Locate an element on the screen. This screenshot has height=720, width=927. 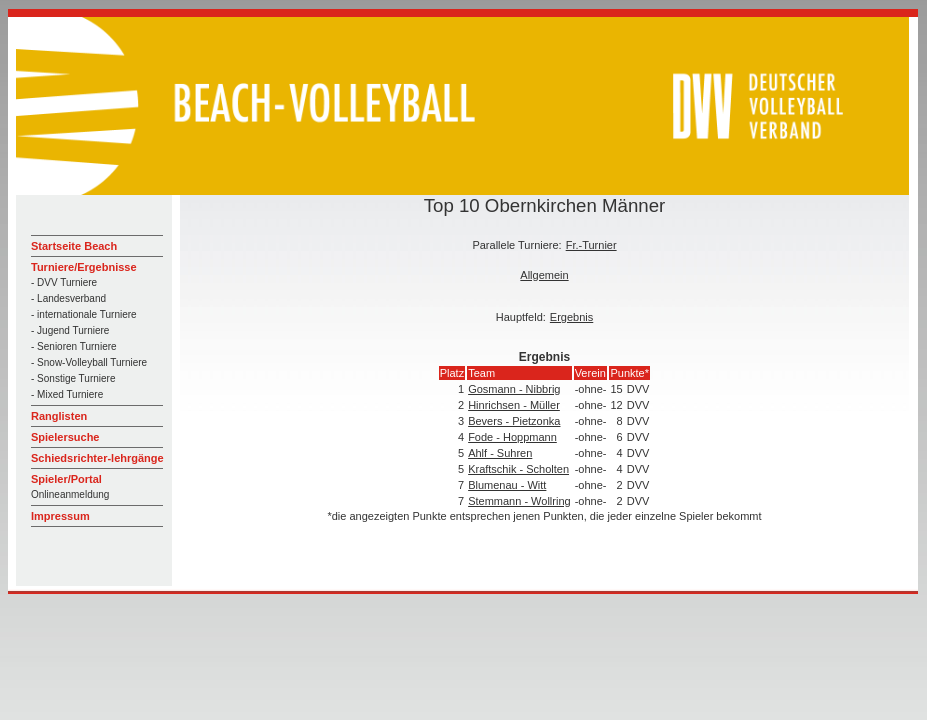
- Sonstige Turniere is located at coordinates (73, 378).